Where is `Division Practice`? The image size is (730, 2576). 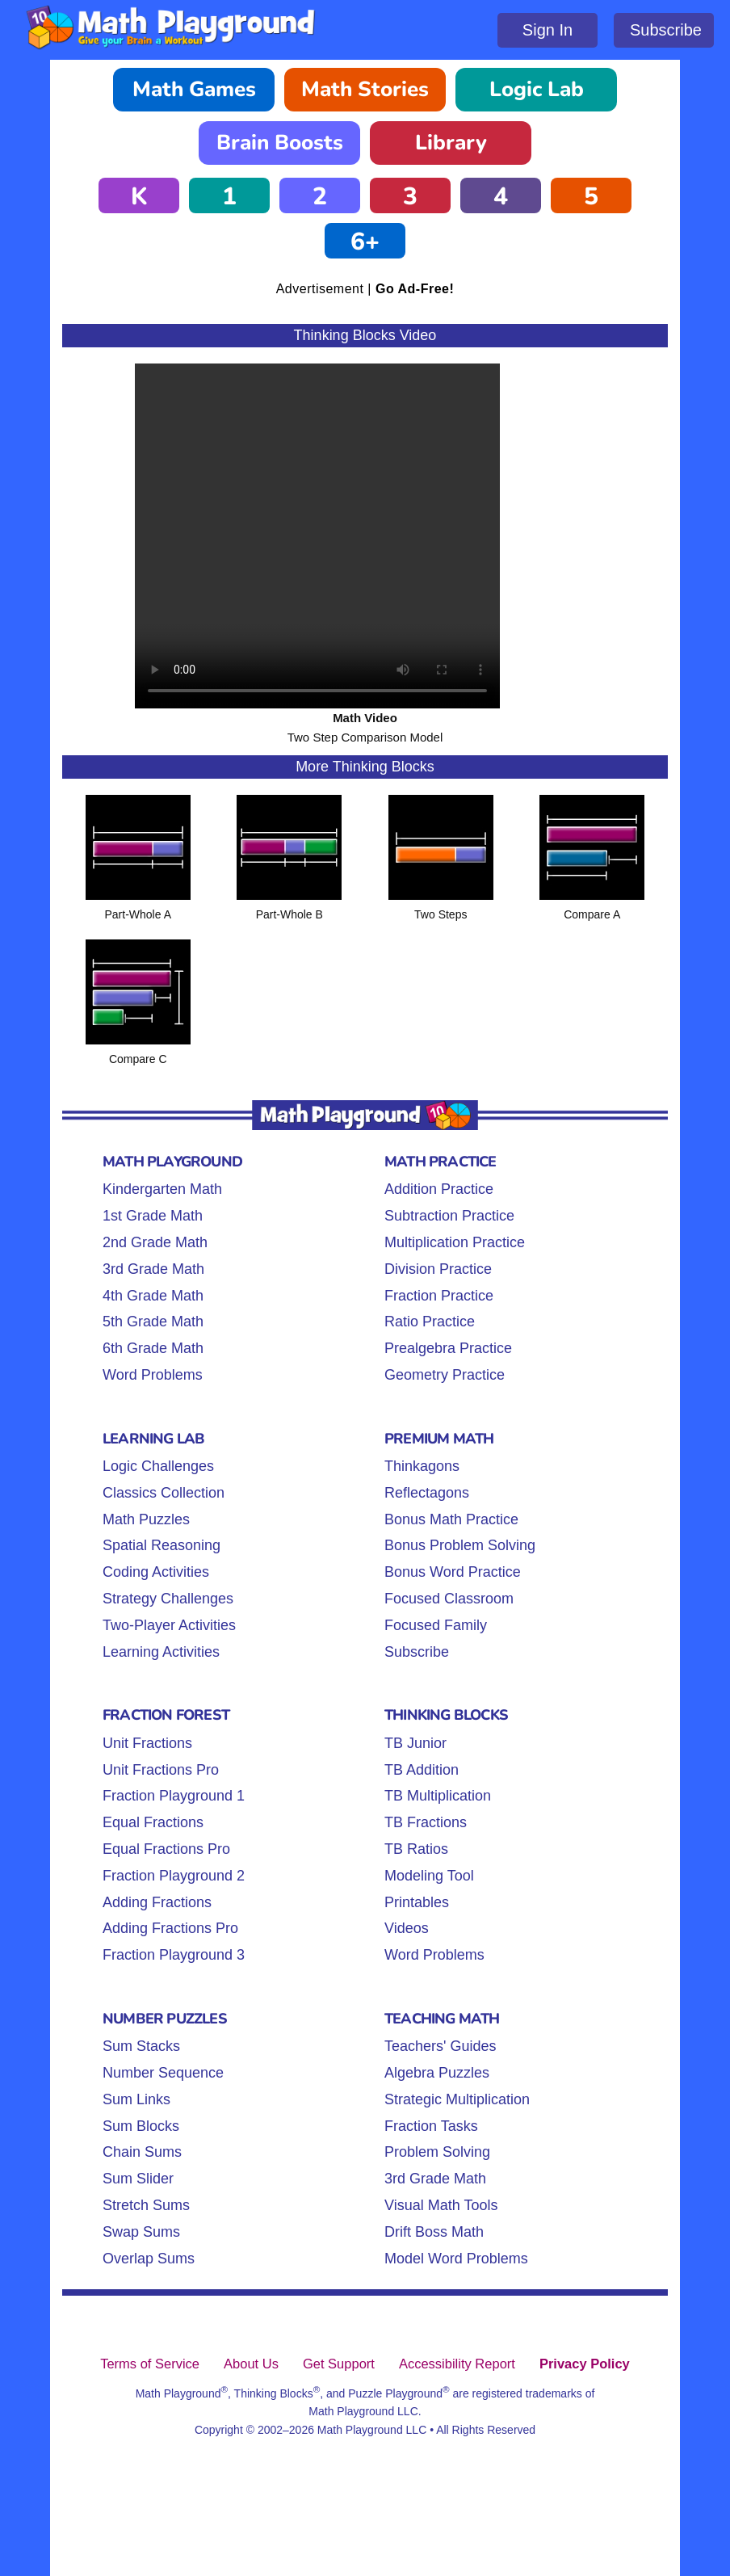
Division Practice is located at coordinates (438, 1269).